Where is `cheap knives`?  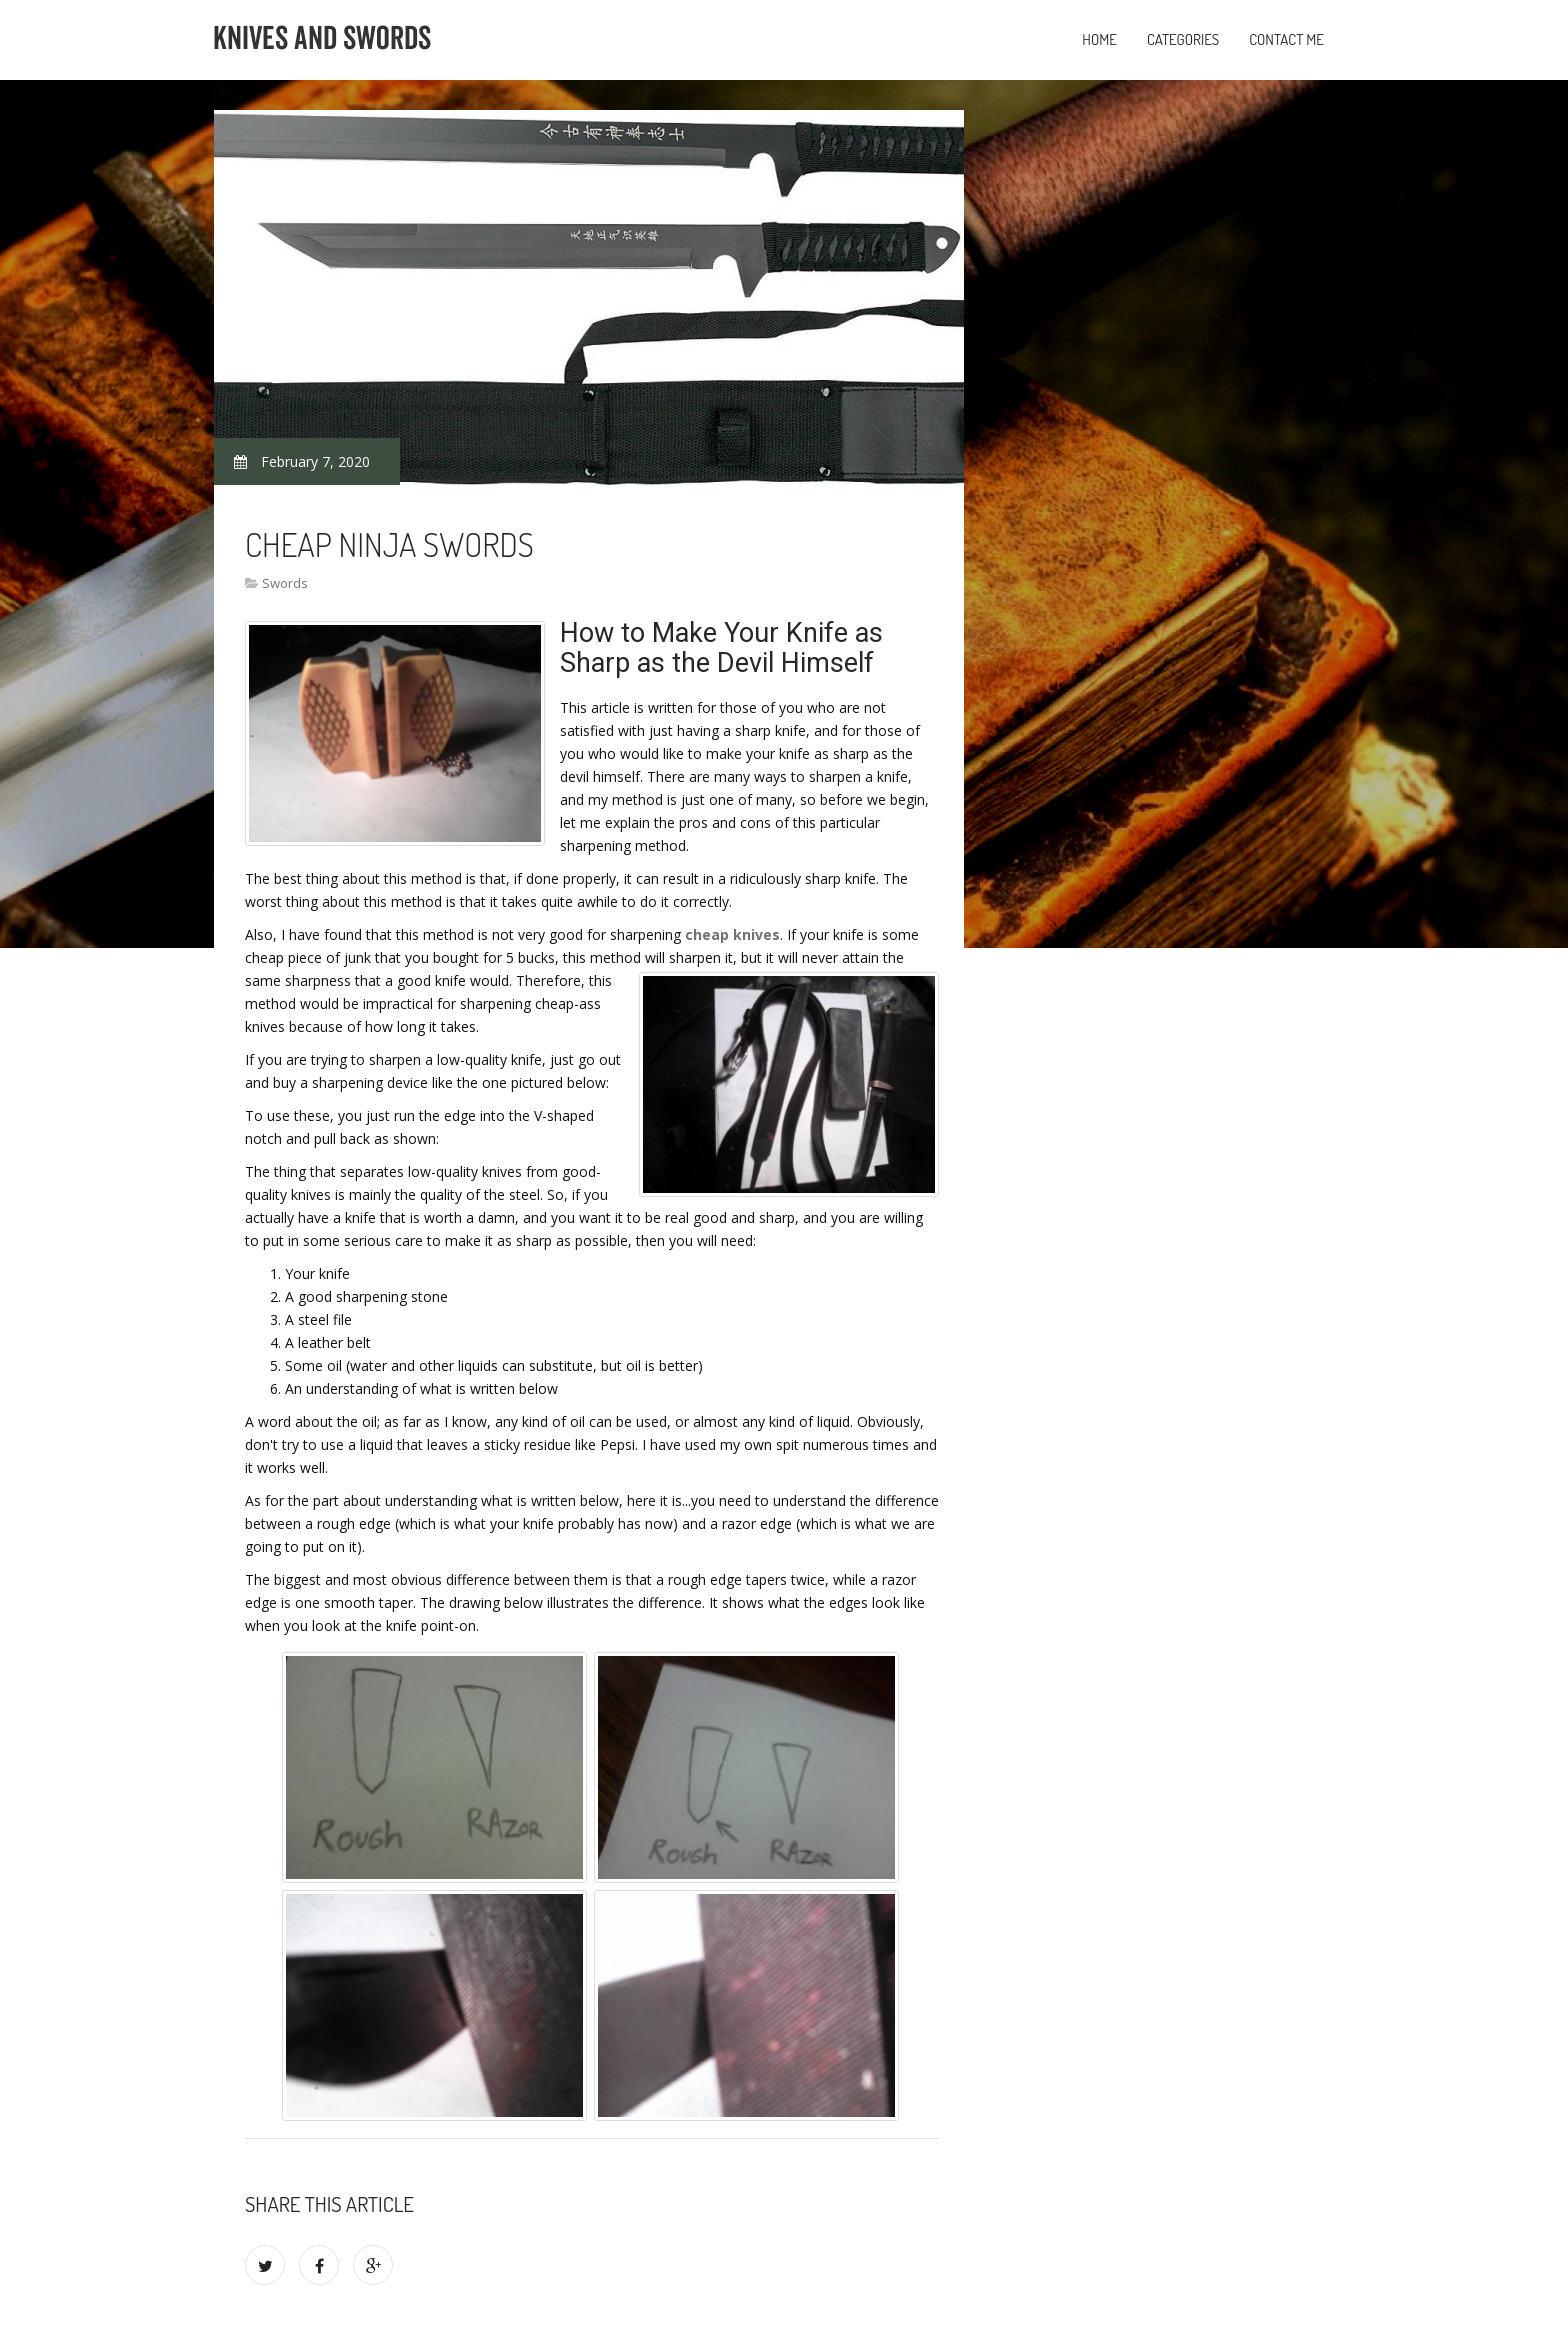 cheap knives is located at coordinates (732, 934).